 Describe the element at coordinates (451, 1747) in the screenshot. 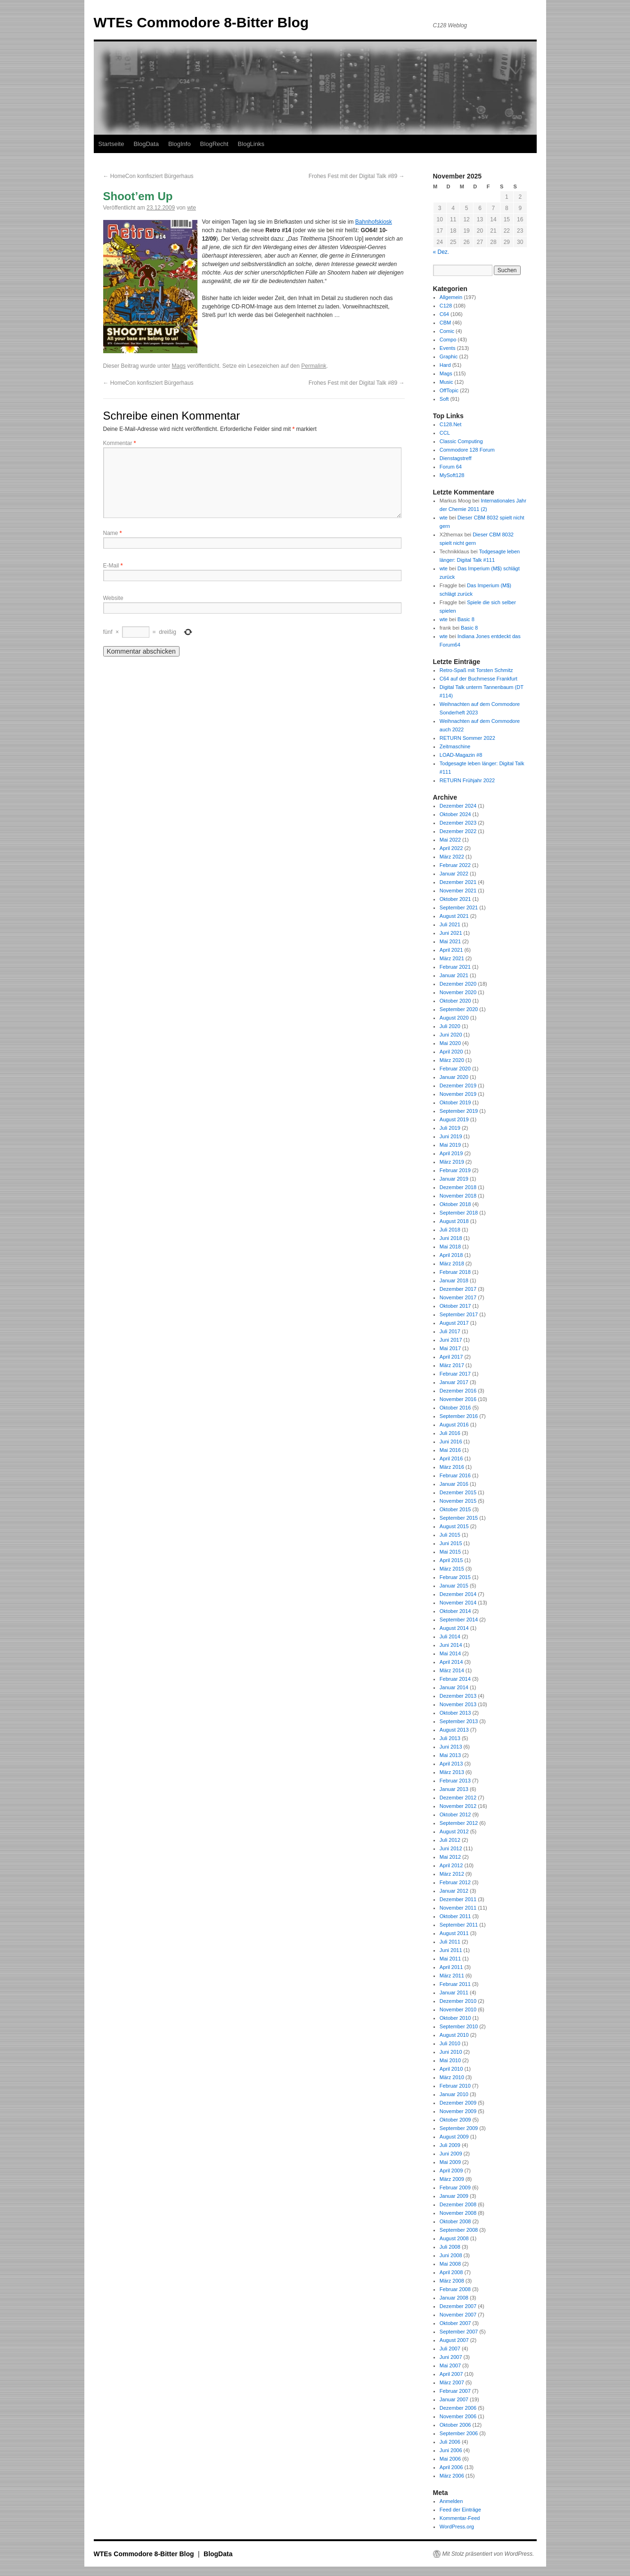

I see `Juni 2013` at that location.